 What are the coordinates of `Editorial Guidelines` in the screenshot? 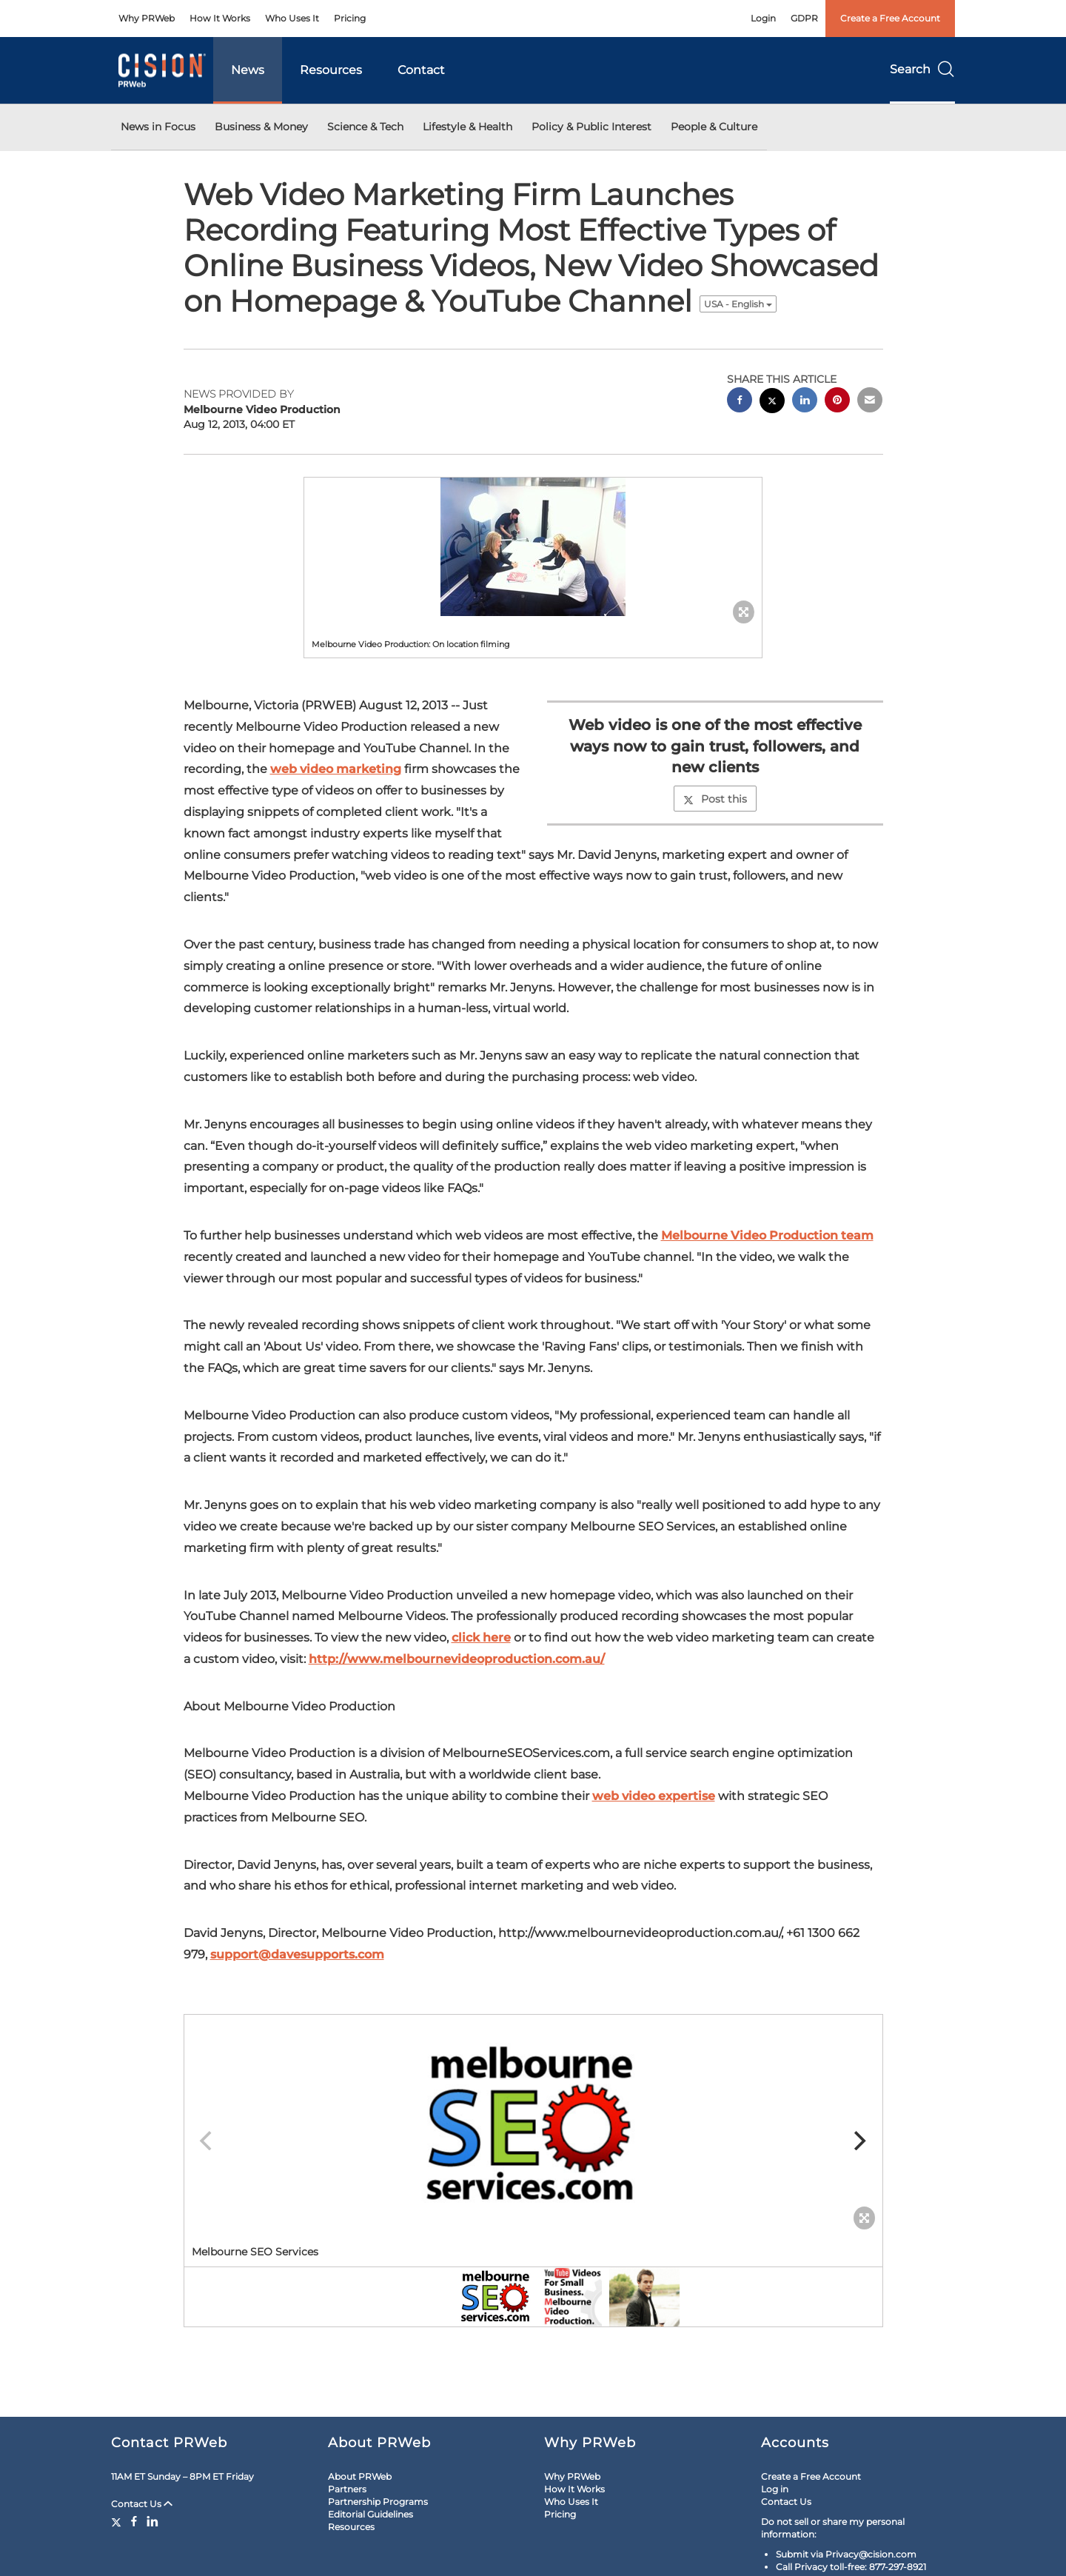 It's located at (370, 2514).